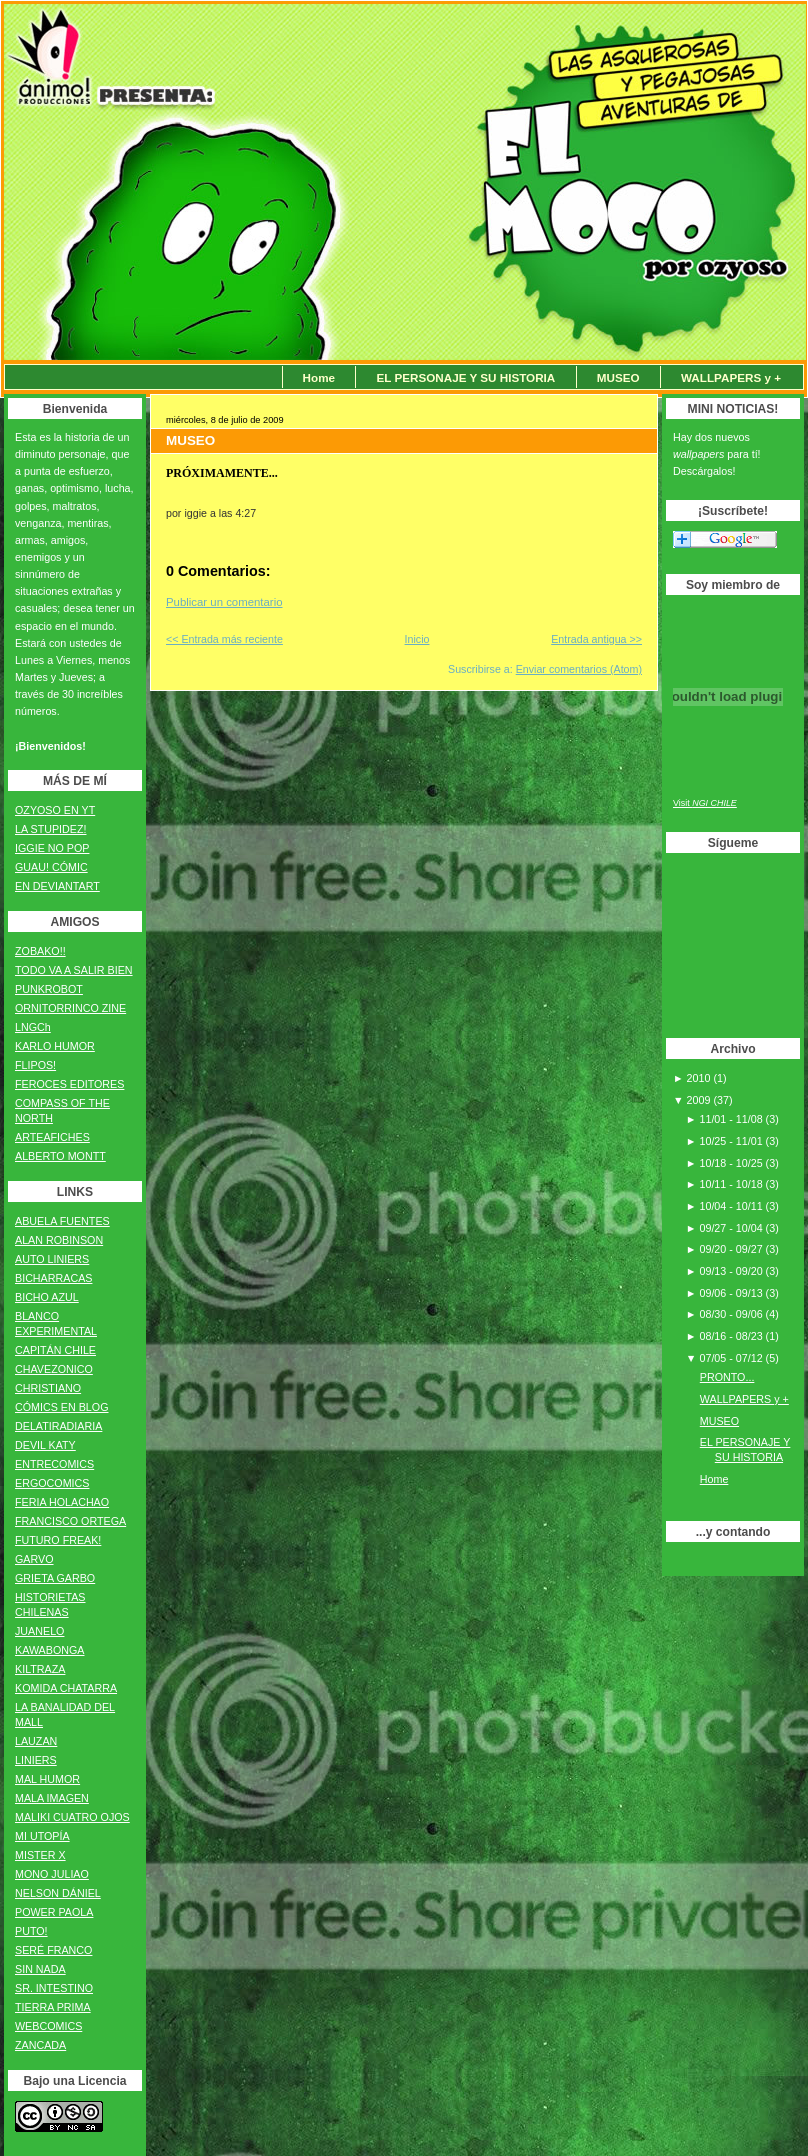  Describe the element at coordinates (36, 1760) in the screenshot. I see `LINIERS` at that location.